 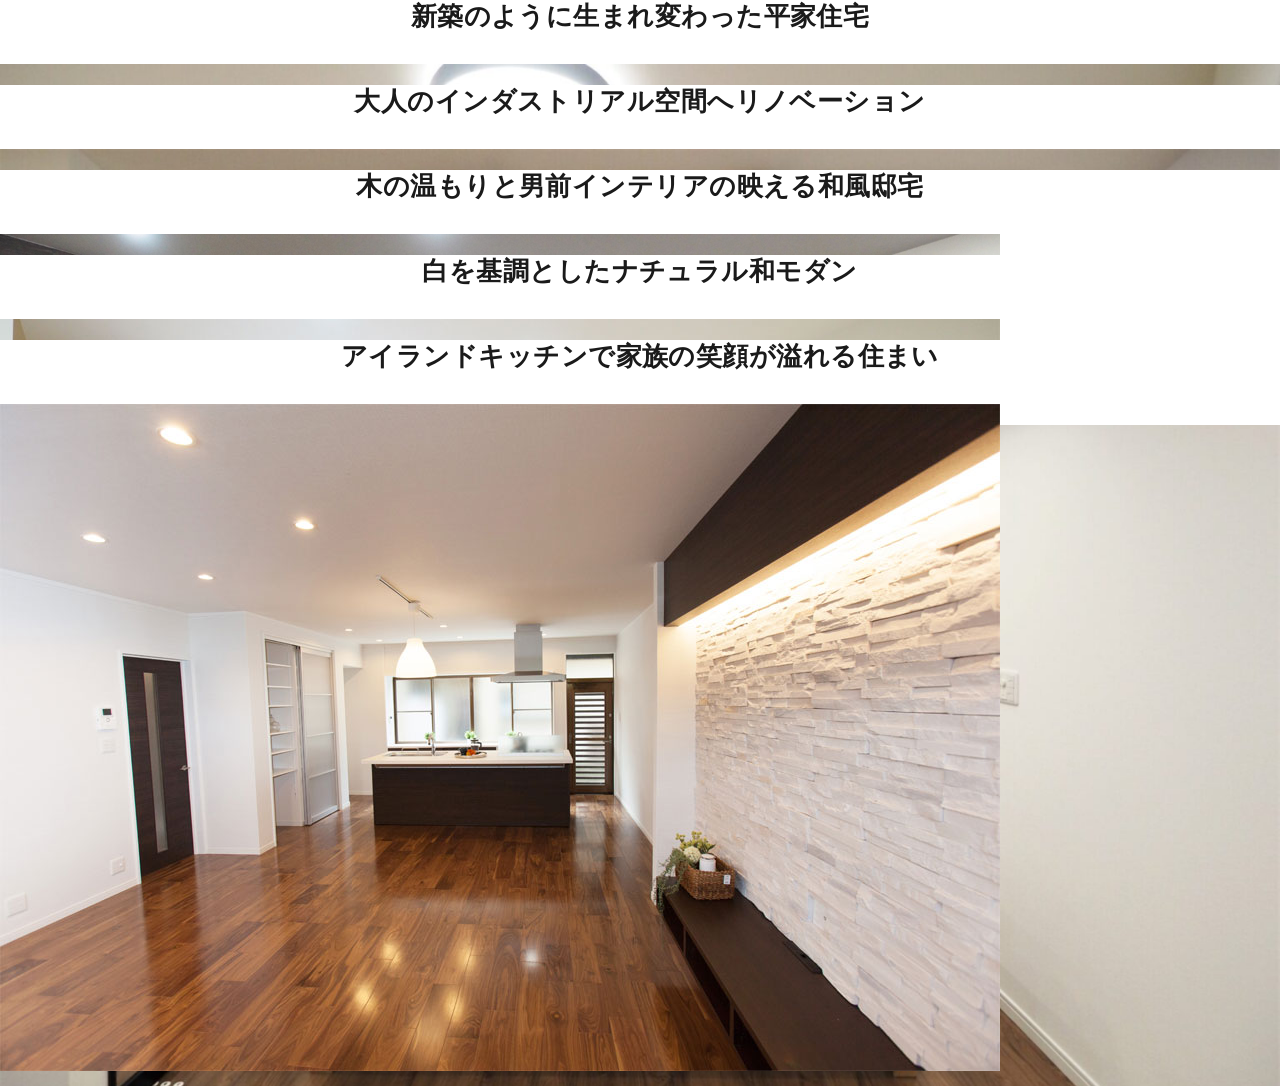 I want to click on 白を基調としたナチュラル和モダン, so click(x=639, y=271).